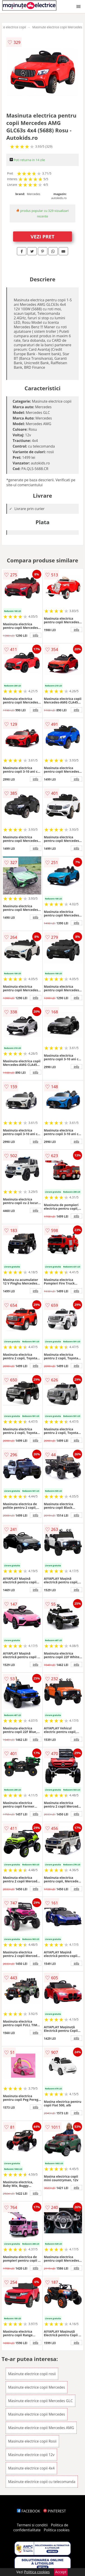 Image resolution: width=85 pixels, height=2576 pixels. What do you see at coordinates (32, 2525) in the screenshot?
I see `Termeni si conditii` at bounding box center [32, 2525].